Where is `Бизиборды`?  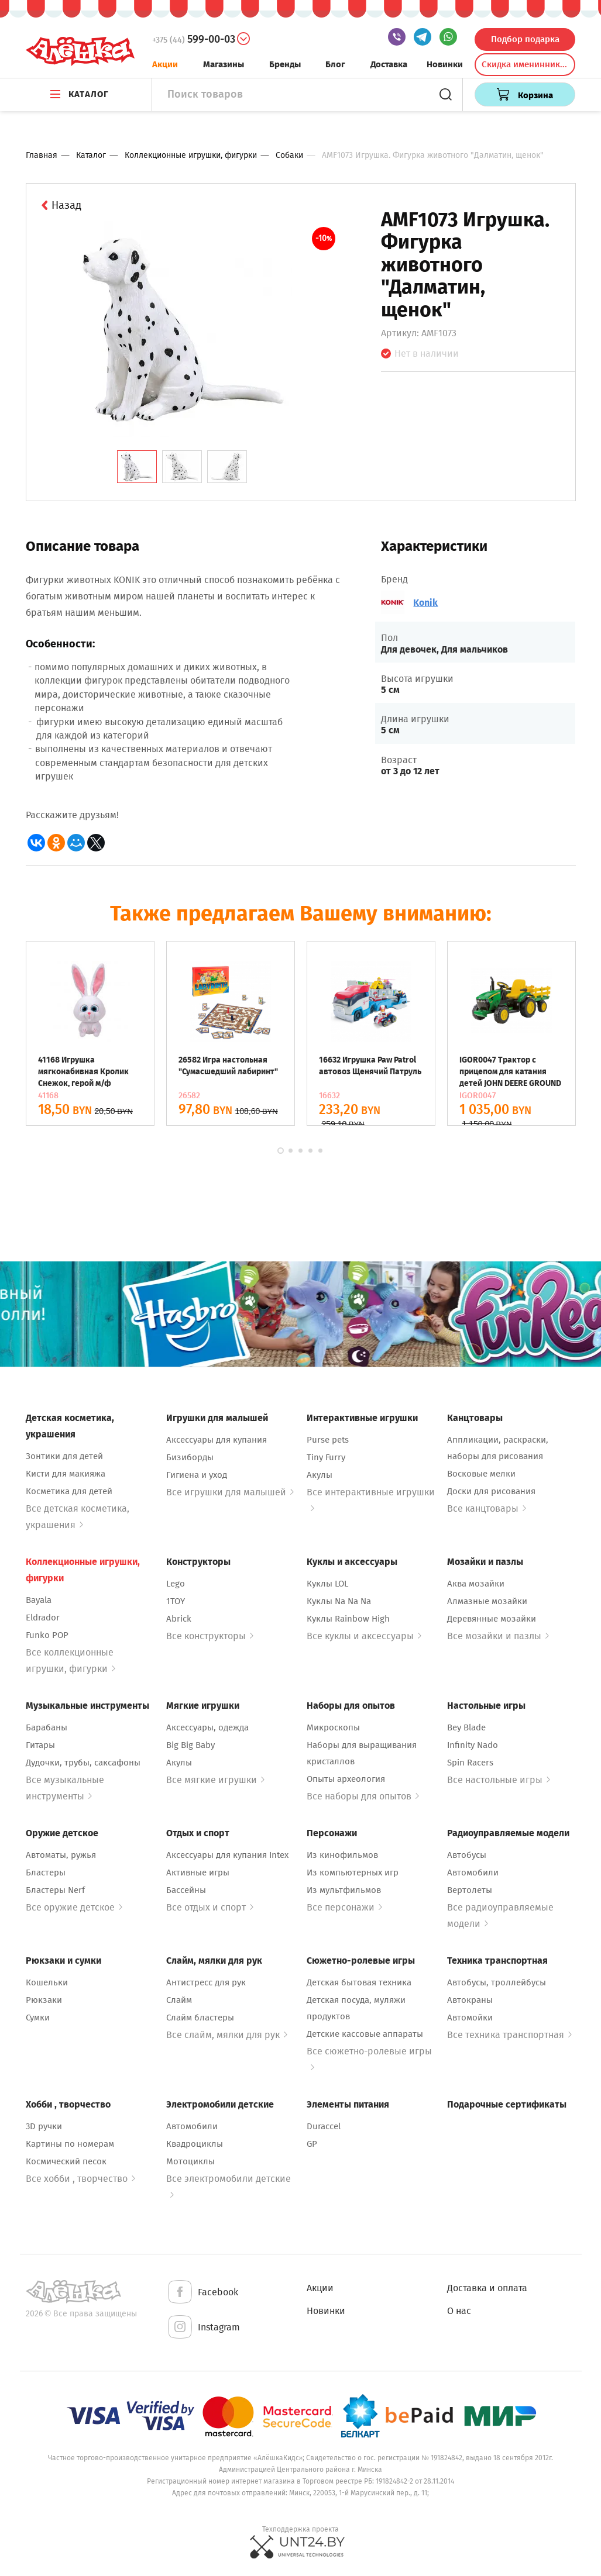
Бизиборды is located at coordinates (190, 1457).